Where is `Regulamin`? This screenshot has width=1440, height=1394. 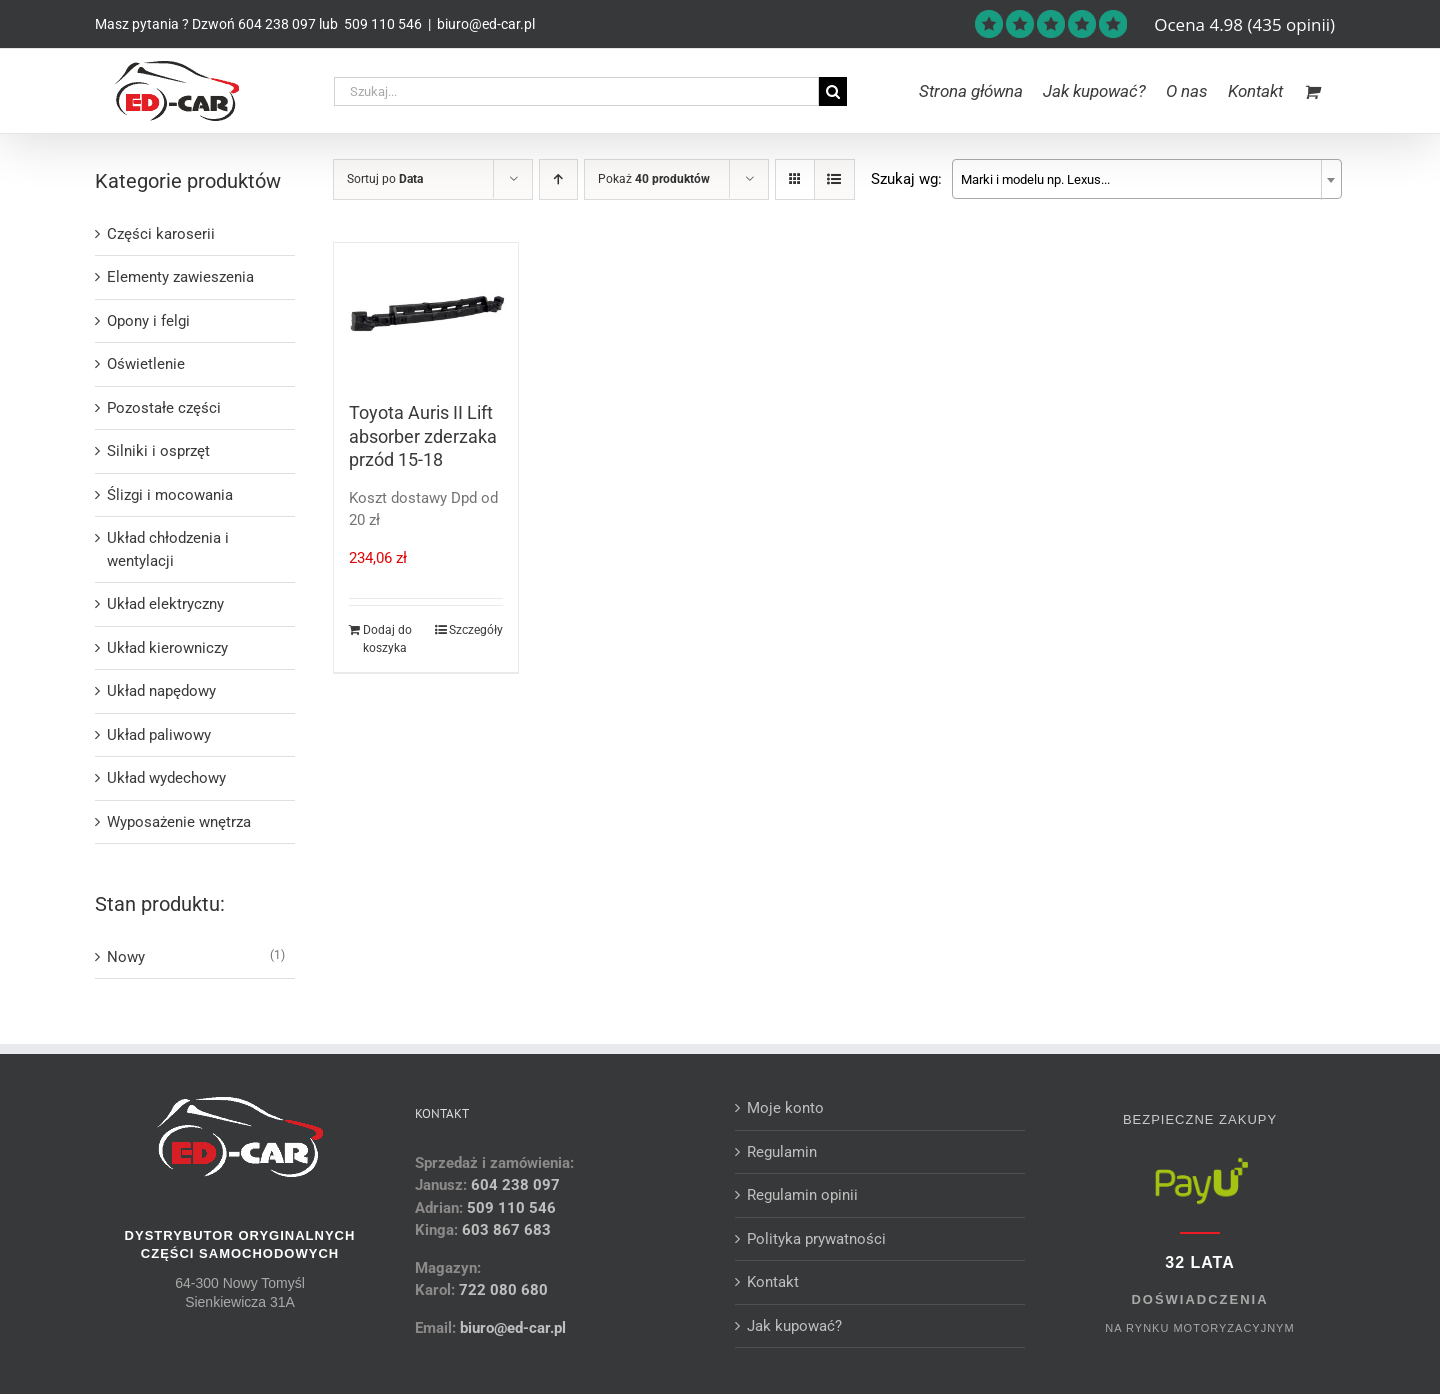 Regulamin is located at coordinates (782, 1152).